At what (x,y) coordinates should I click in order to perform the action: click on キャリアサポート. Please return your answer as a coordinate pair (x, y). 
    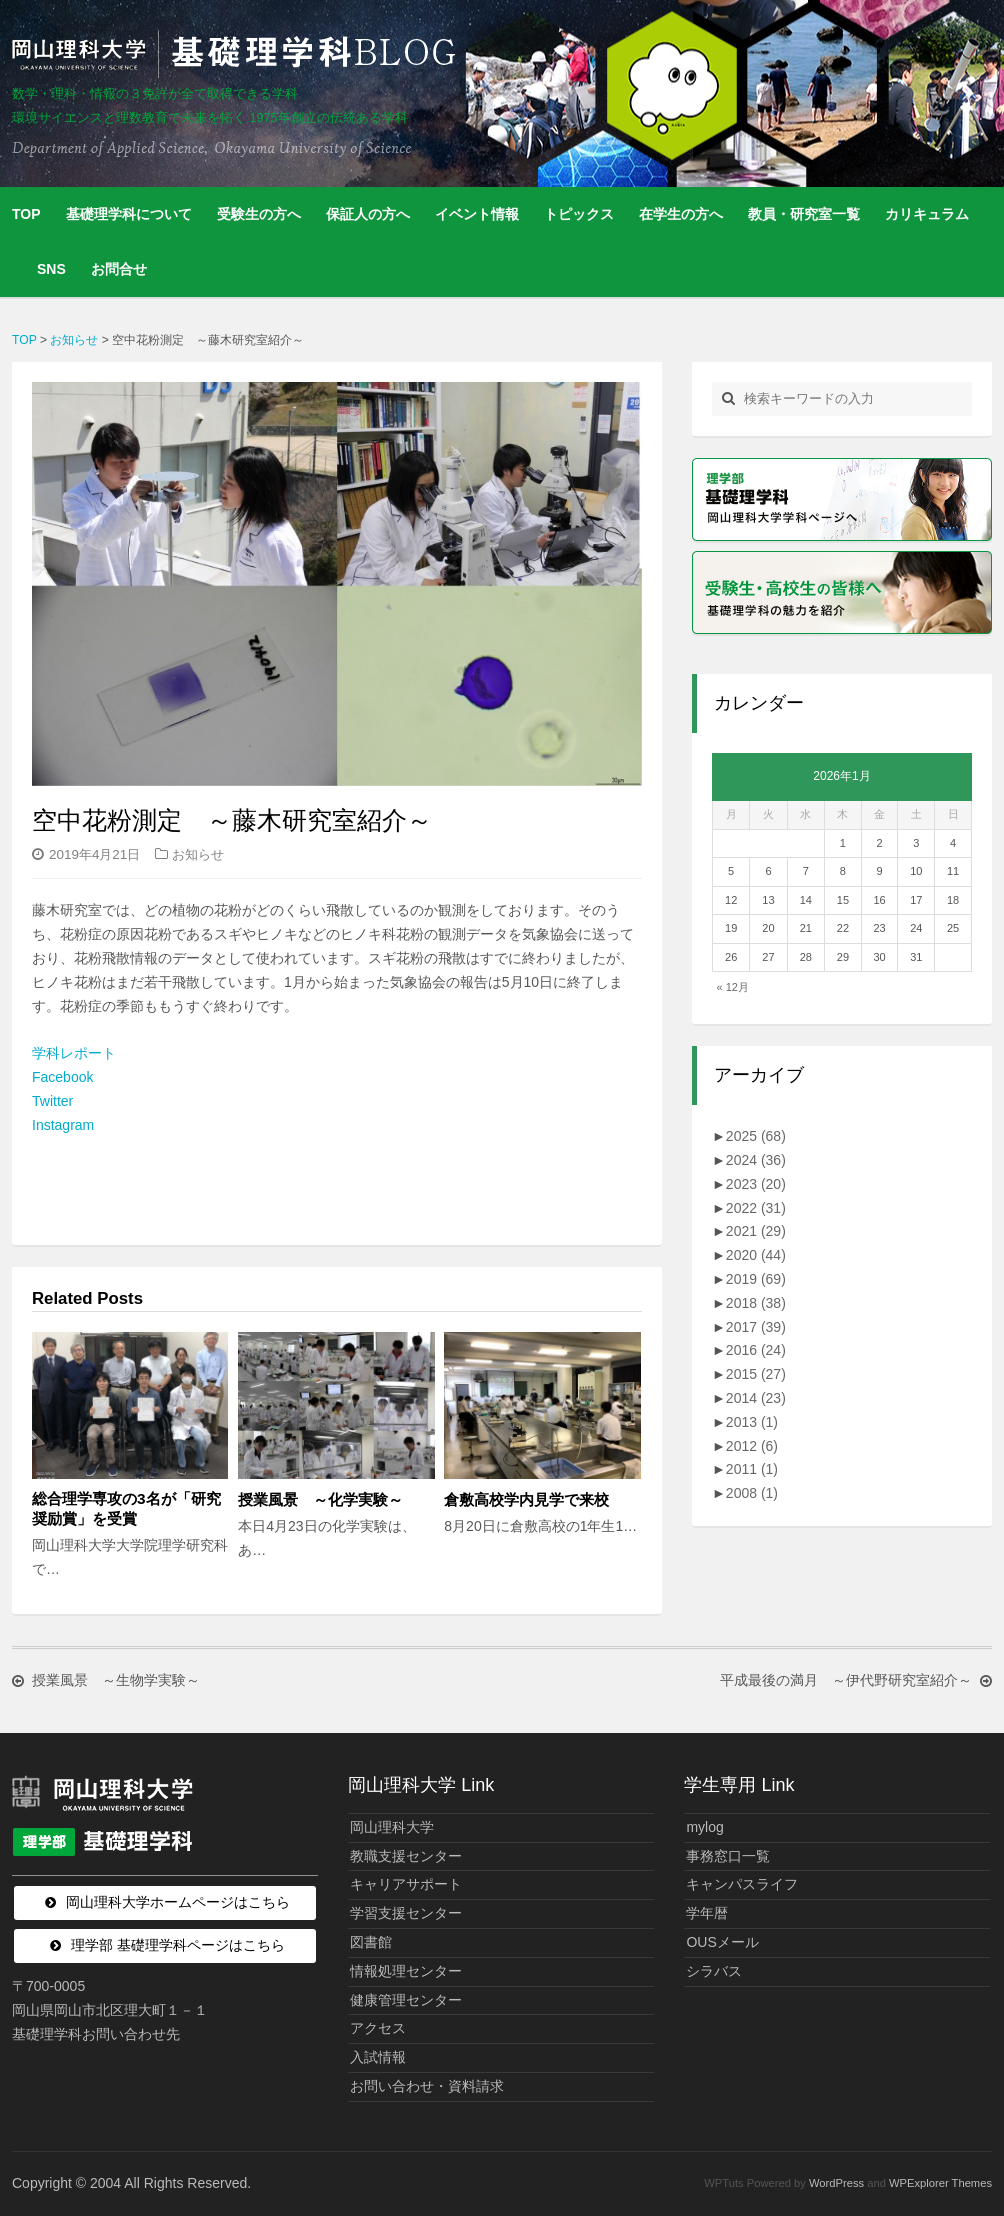
    Looking at the image, I should click on (406, 1884).